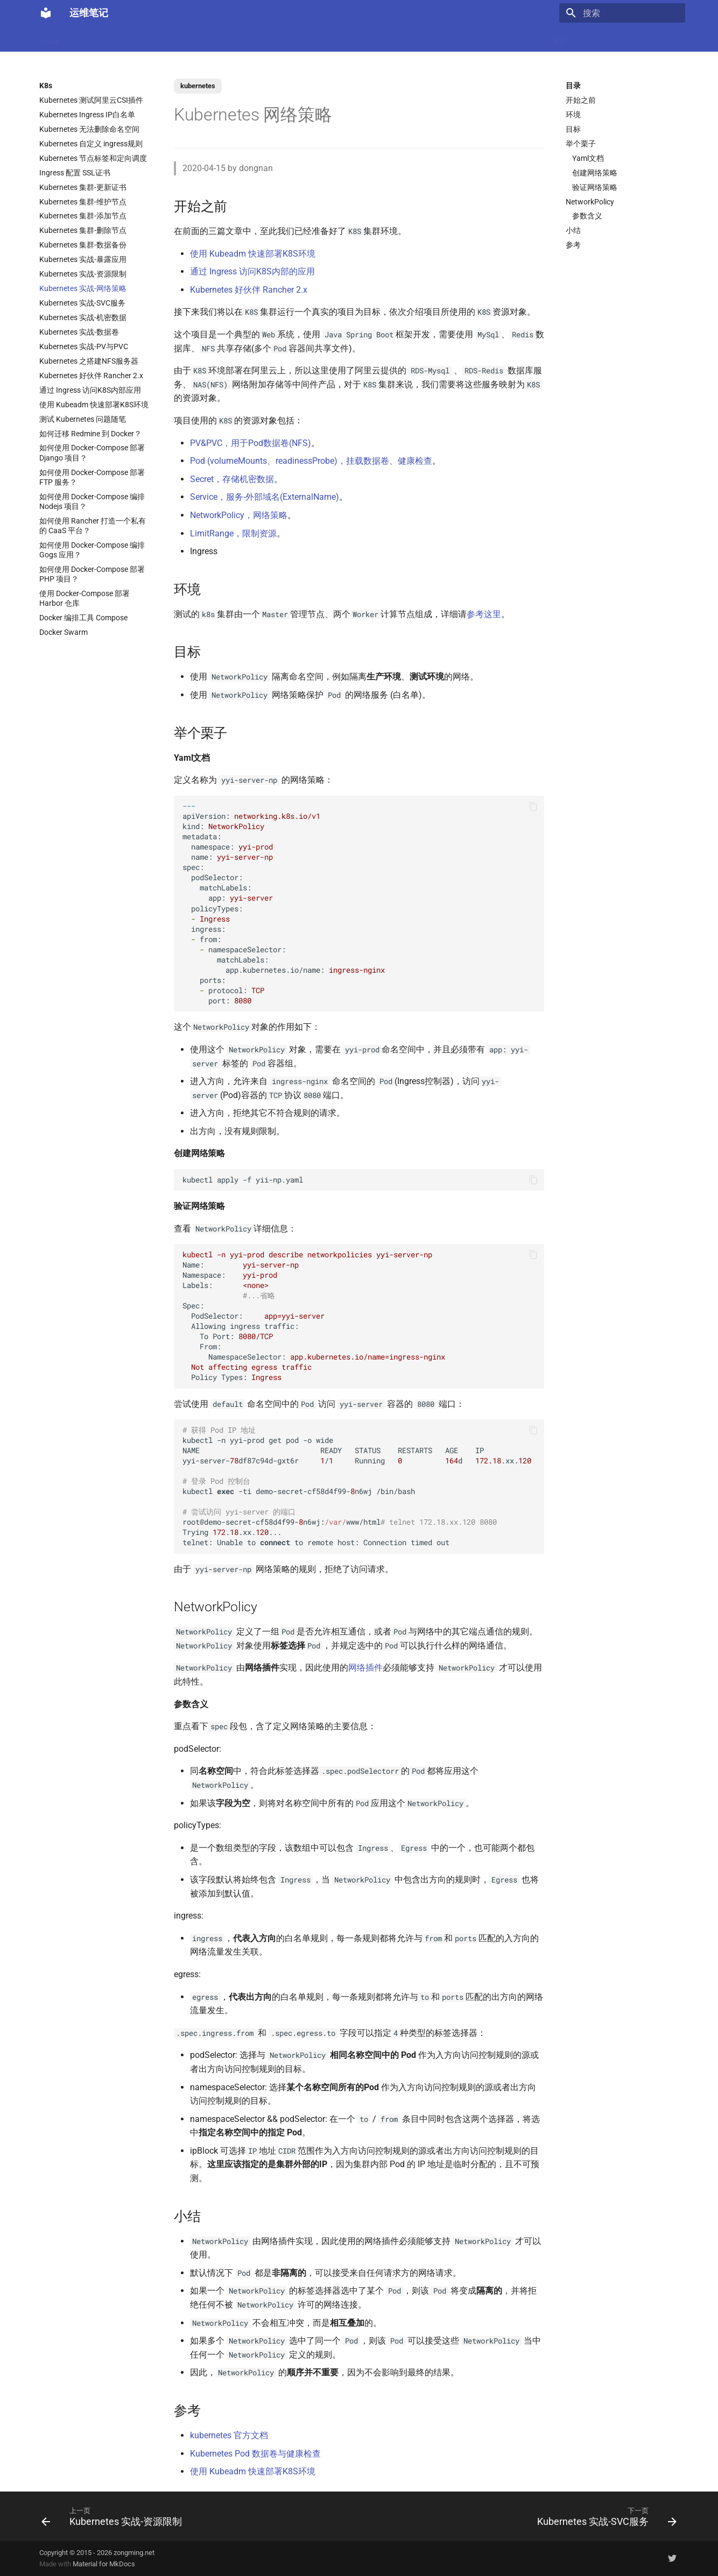 The height and width of the screenshot is (2576, 718). I want to click on Windows, so click(522, 38).